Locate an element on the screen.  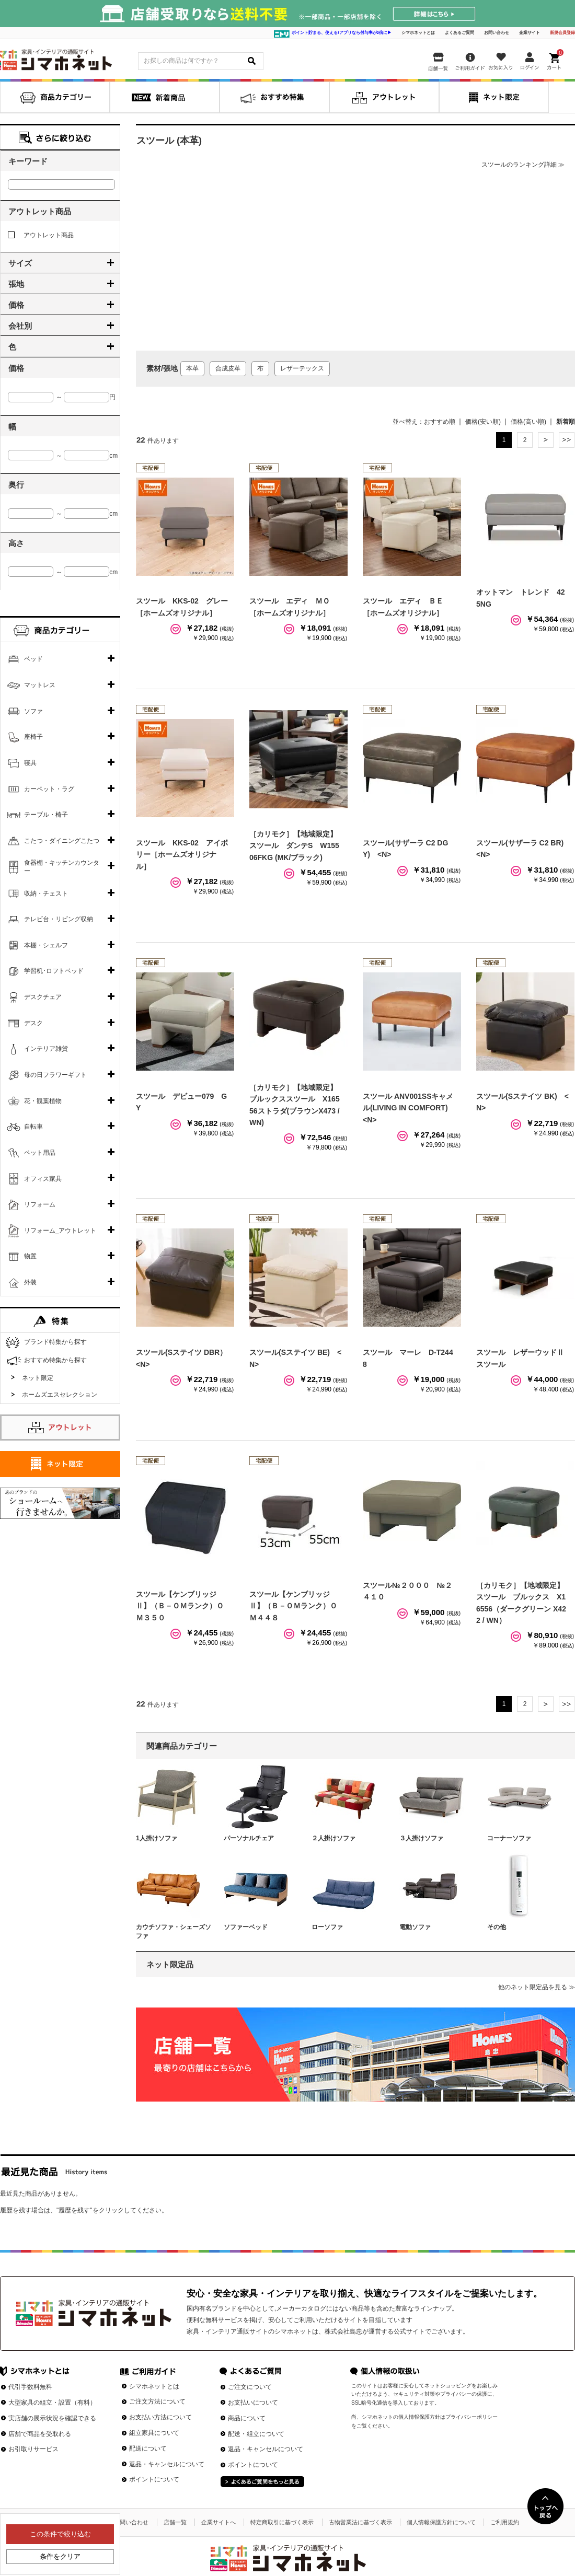
スツール【ケンブリッジⅡ】（Ｂ－ＯＭランク）ＯＭ３５０ is located at coordinates (180, 1606).